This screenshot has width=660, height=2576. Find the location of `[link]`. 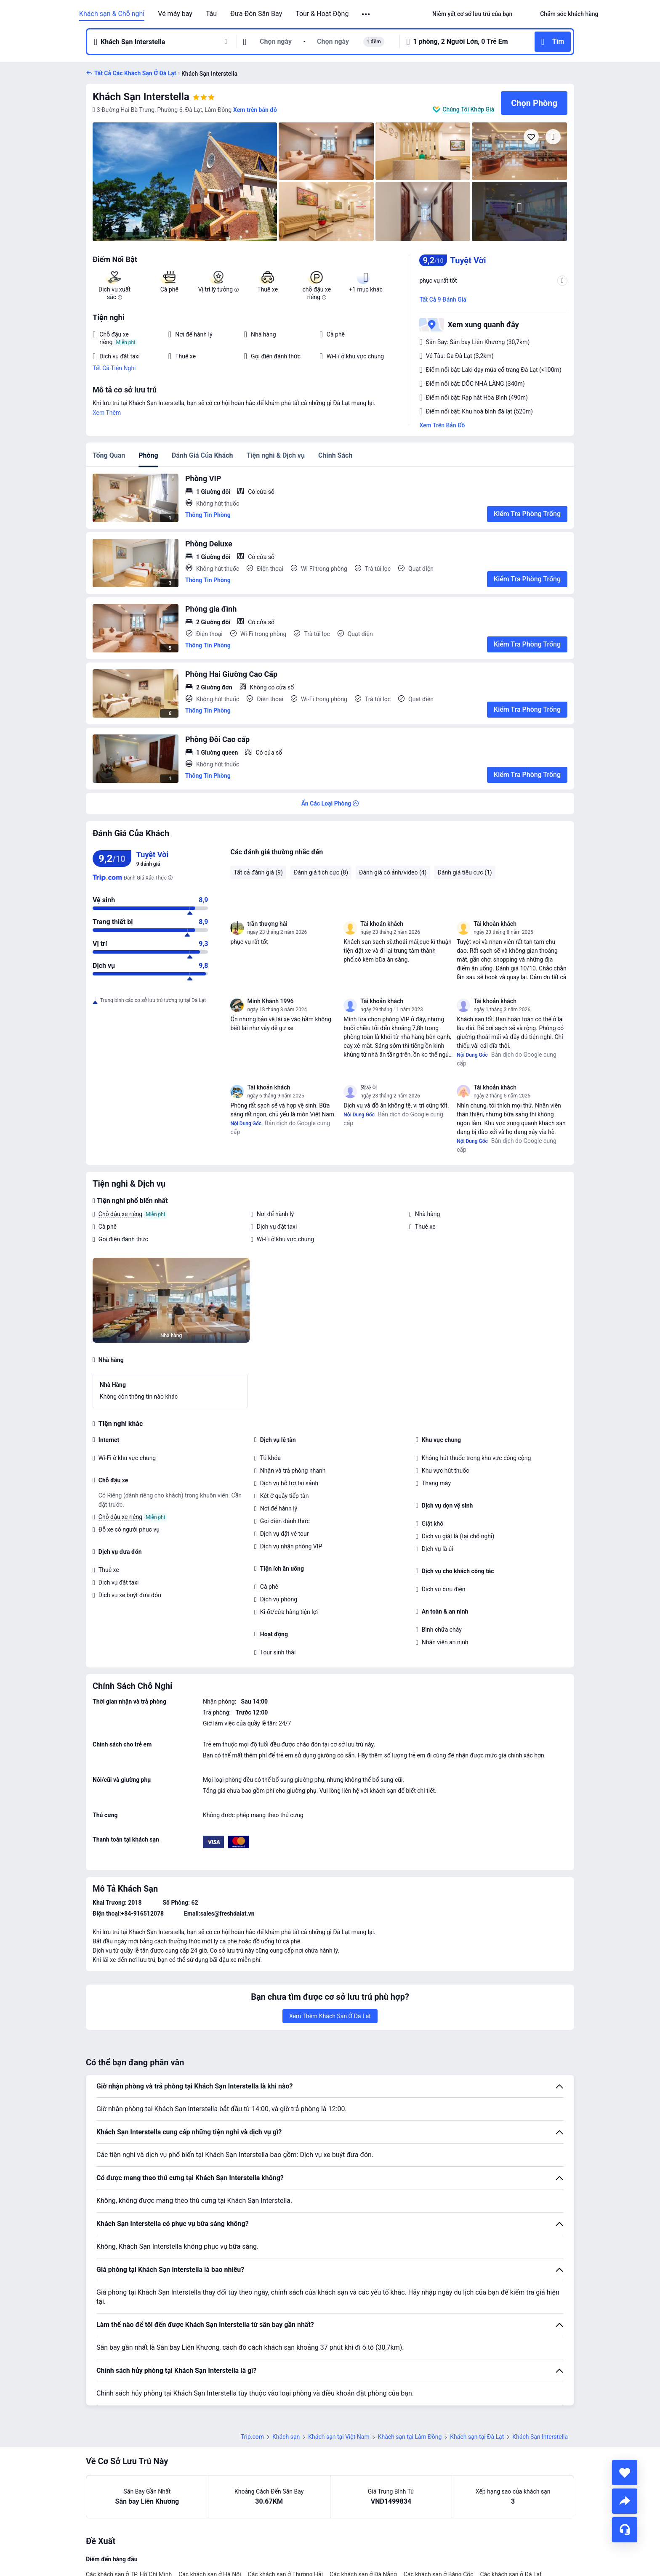

[link] is located at coordinates (472, 14).